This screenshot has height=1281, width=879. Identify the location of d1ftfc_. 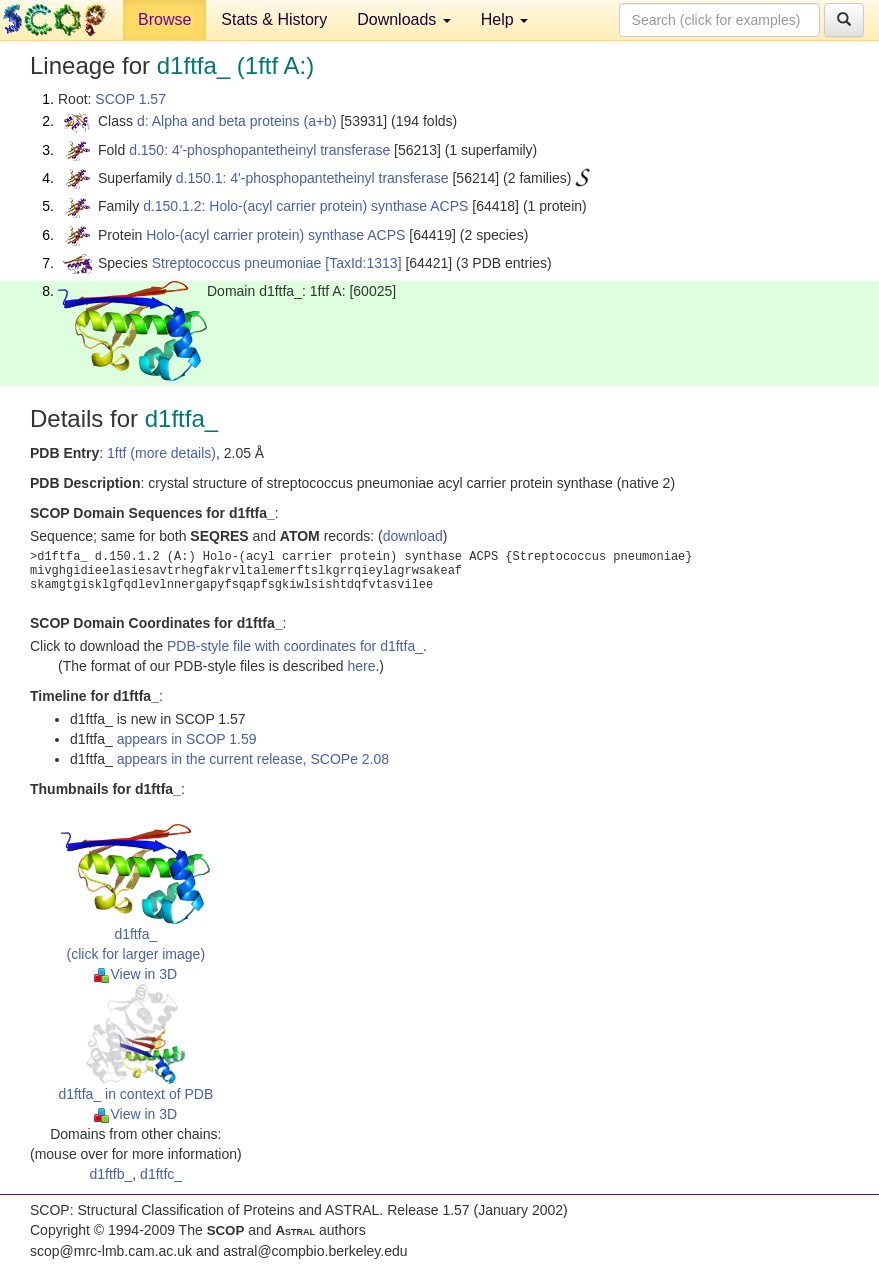
(161, 1174).